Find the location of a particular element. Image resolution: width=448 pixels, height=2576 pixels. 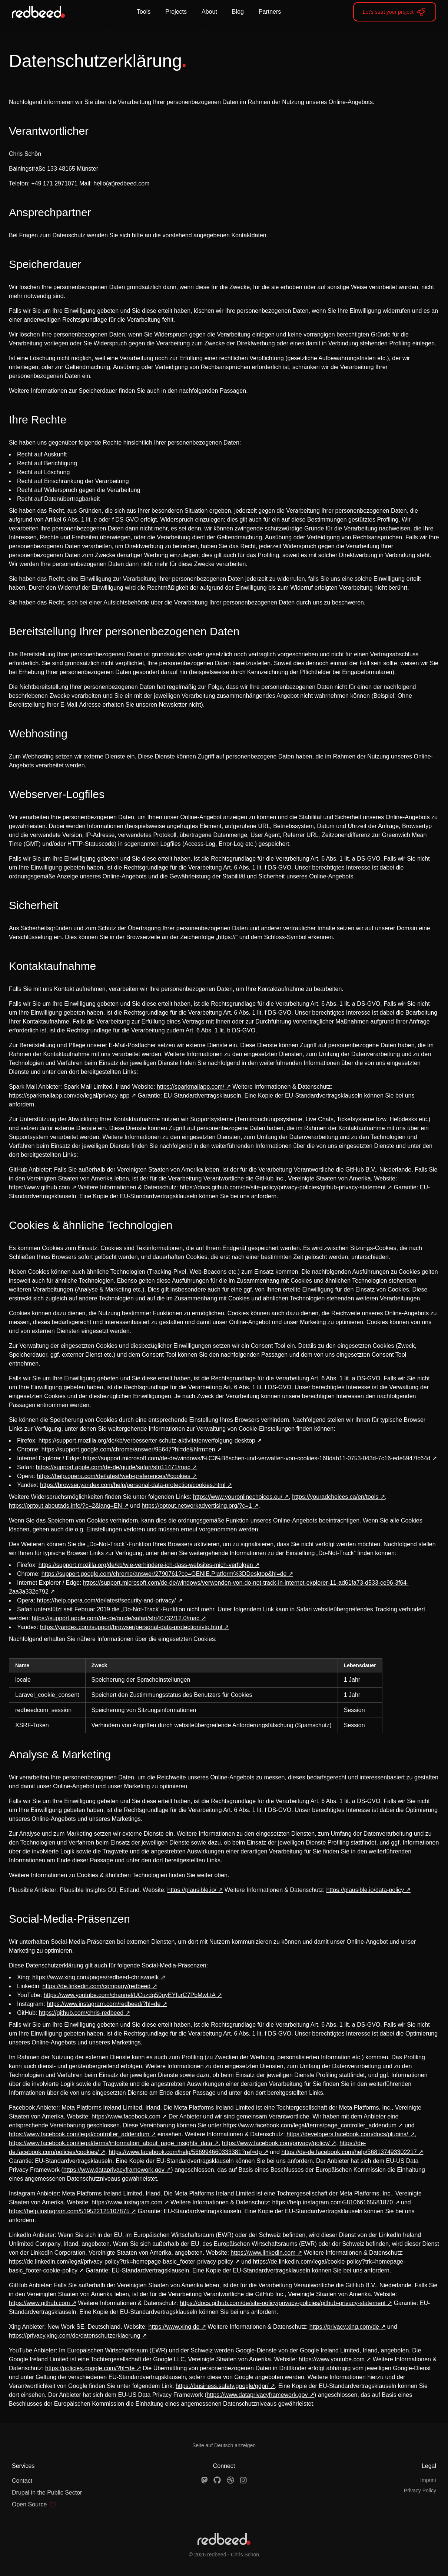

https://support.google.com/chrome/answer/2790761?co=GENIE.Platform%3DDesktop&hl=de is located at coordinates (164, 1574).